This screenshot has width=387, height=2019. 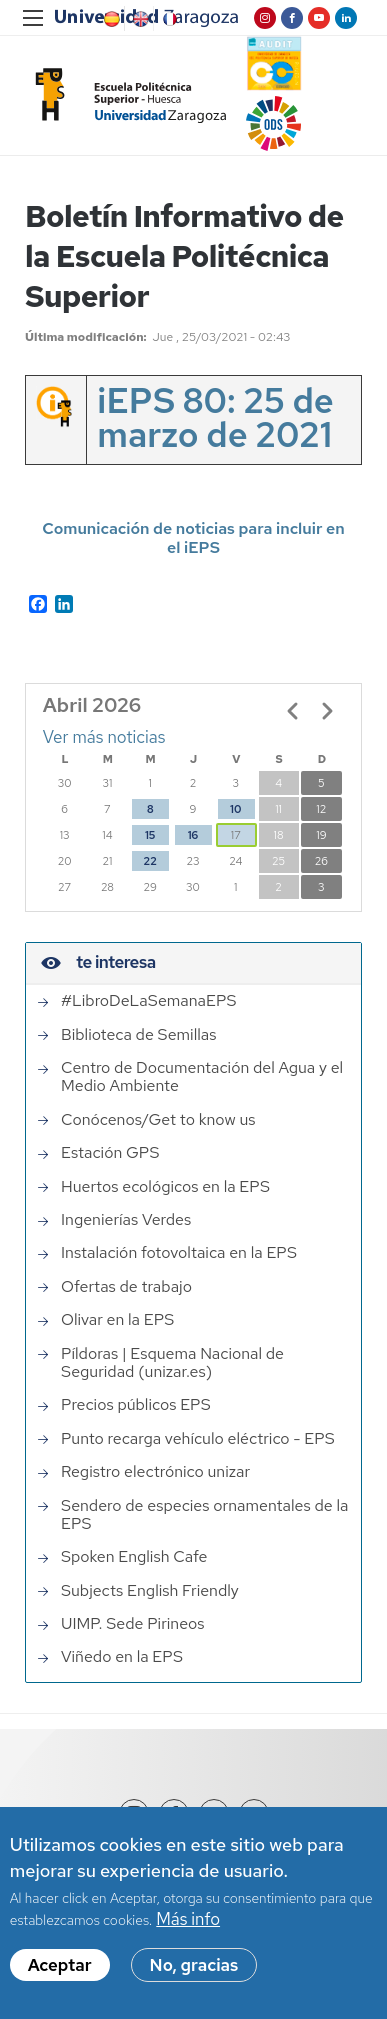 What do you see at coordinates (126, 1287) in the screenshot?
I see `Ofertas de trabajo` at bounding box center [126, 1287].